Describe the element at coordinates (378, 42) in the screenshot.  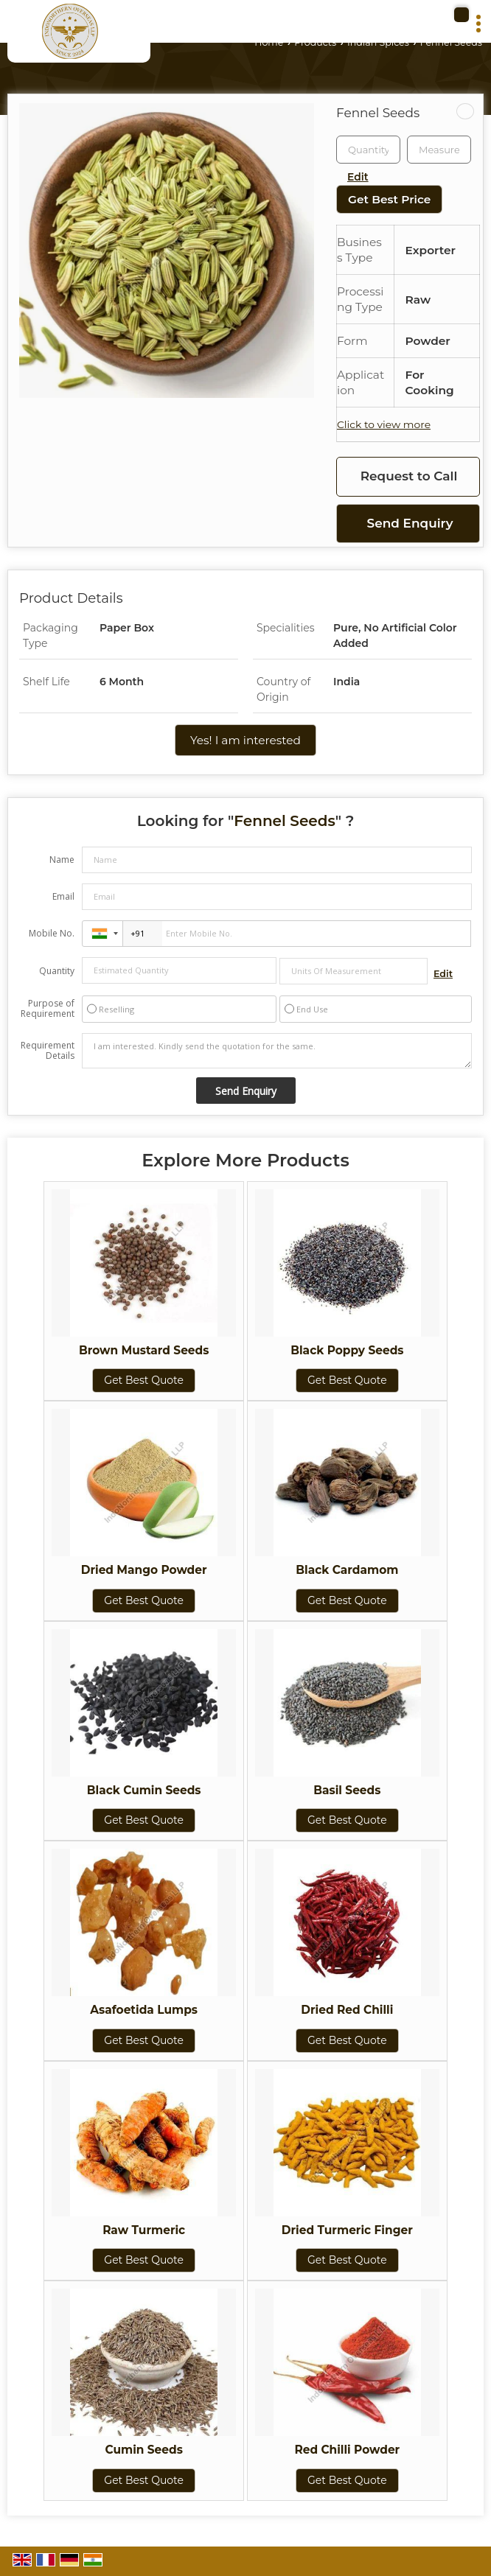
I see `Indian Spices` at that location.